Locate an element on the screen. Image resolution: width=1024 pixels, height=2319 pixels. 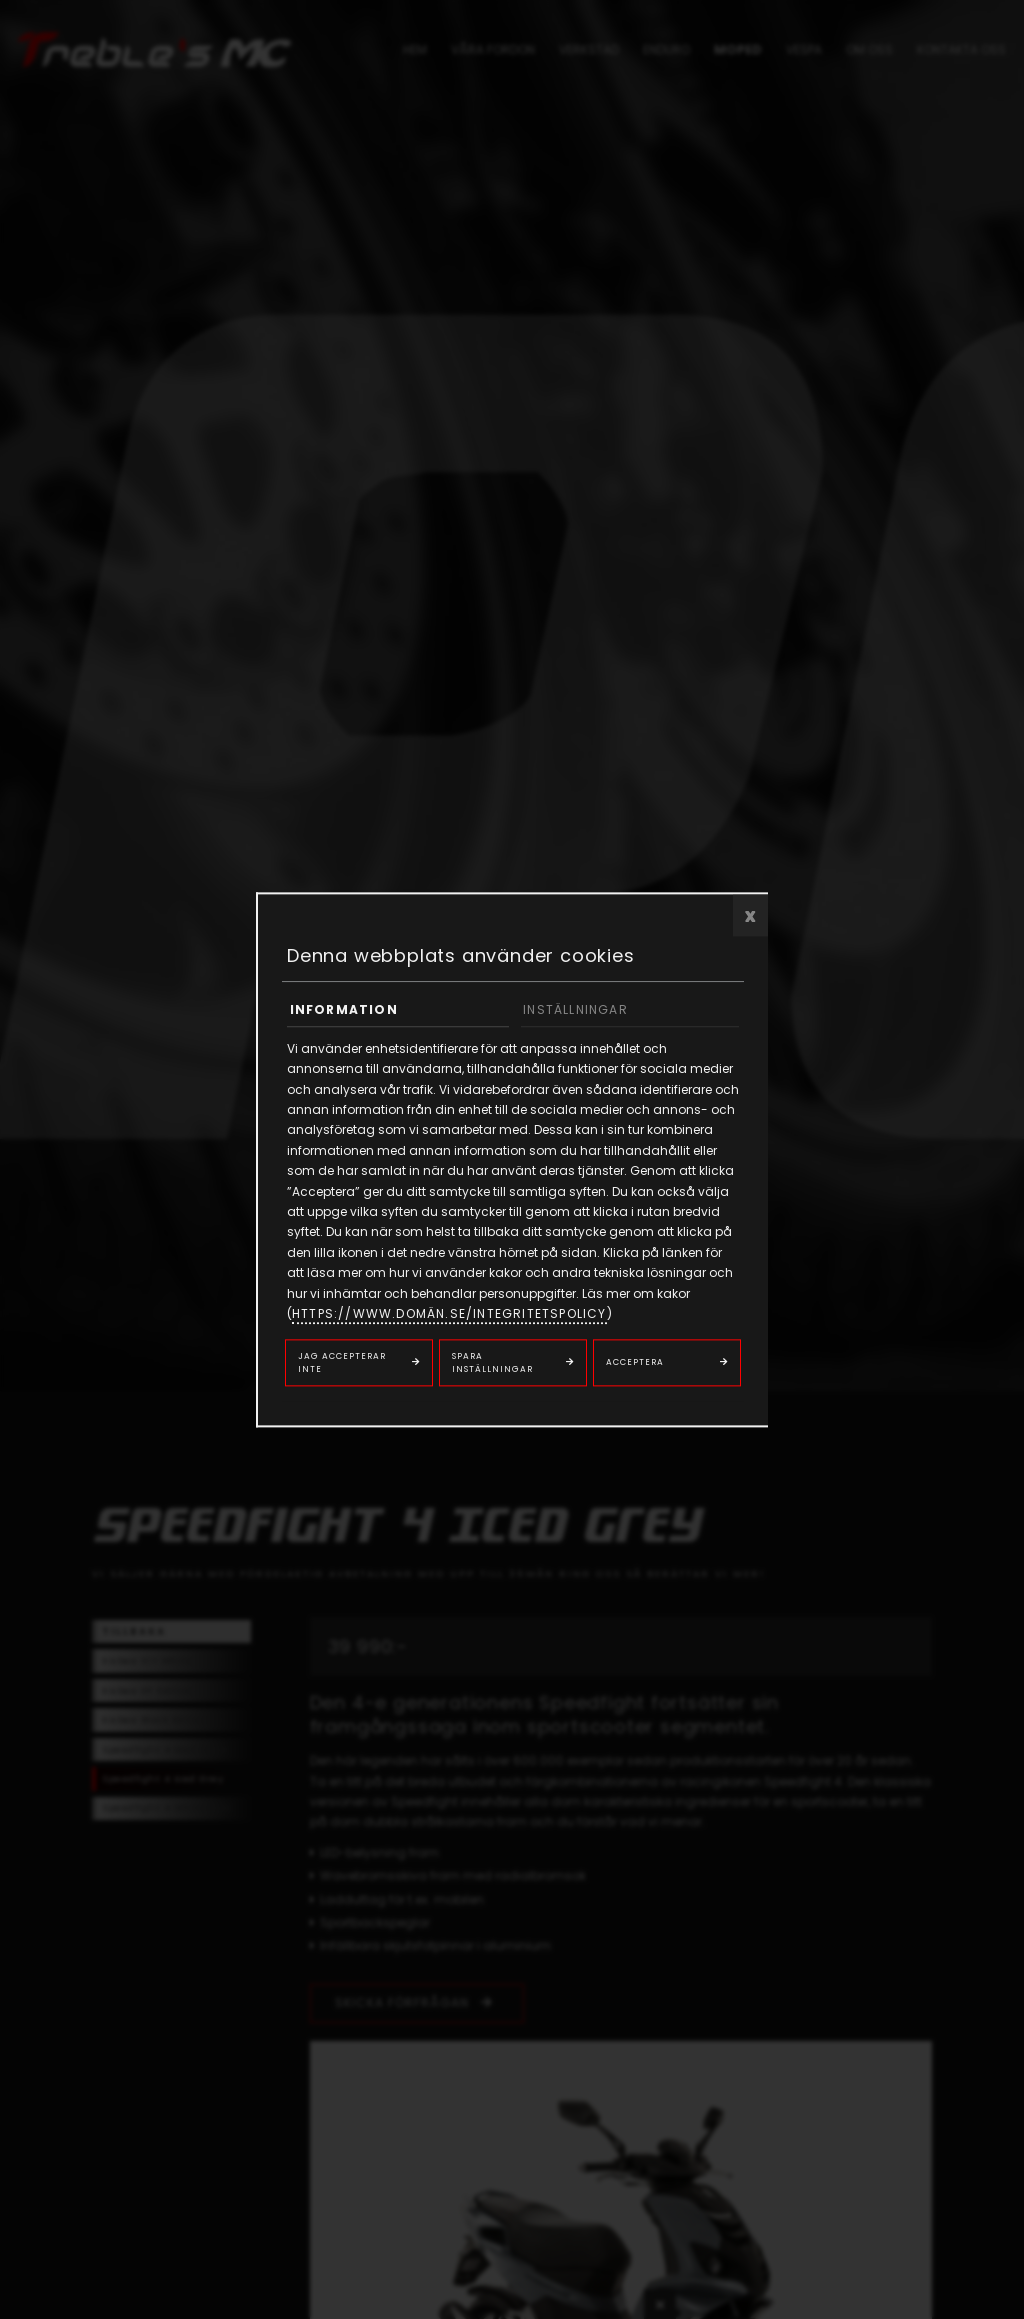
https://www.domän.se/integritetspolicy is located at coordinates (449, 1313).